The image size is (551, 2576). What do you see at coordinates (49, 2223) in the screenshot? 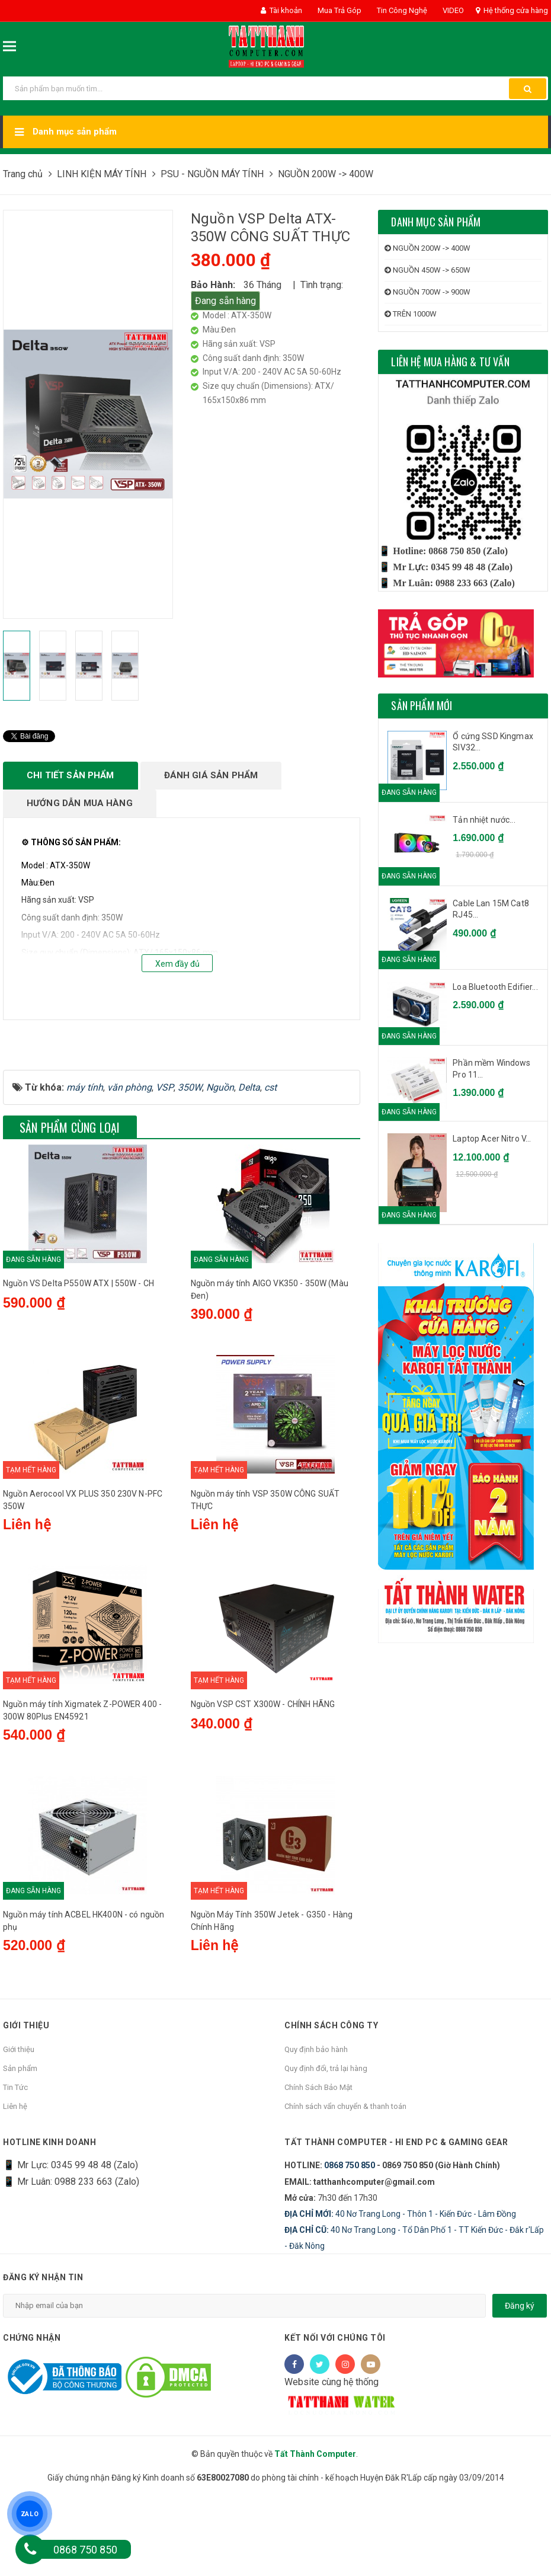
I see `HOTLINE KINH DOANH [button]` at bounding box center [49, 2223].